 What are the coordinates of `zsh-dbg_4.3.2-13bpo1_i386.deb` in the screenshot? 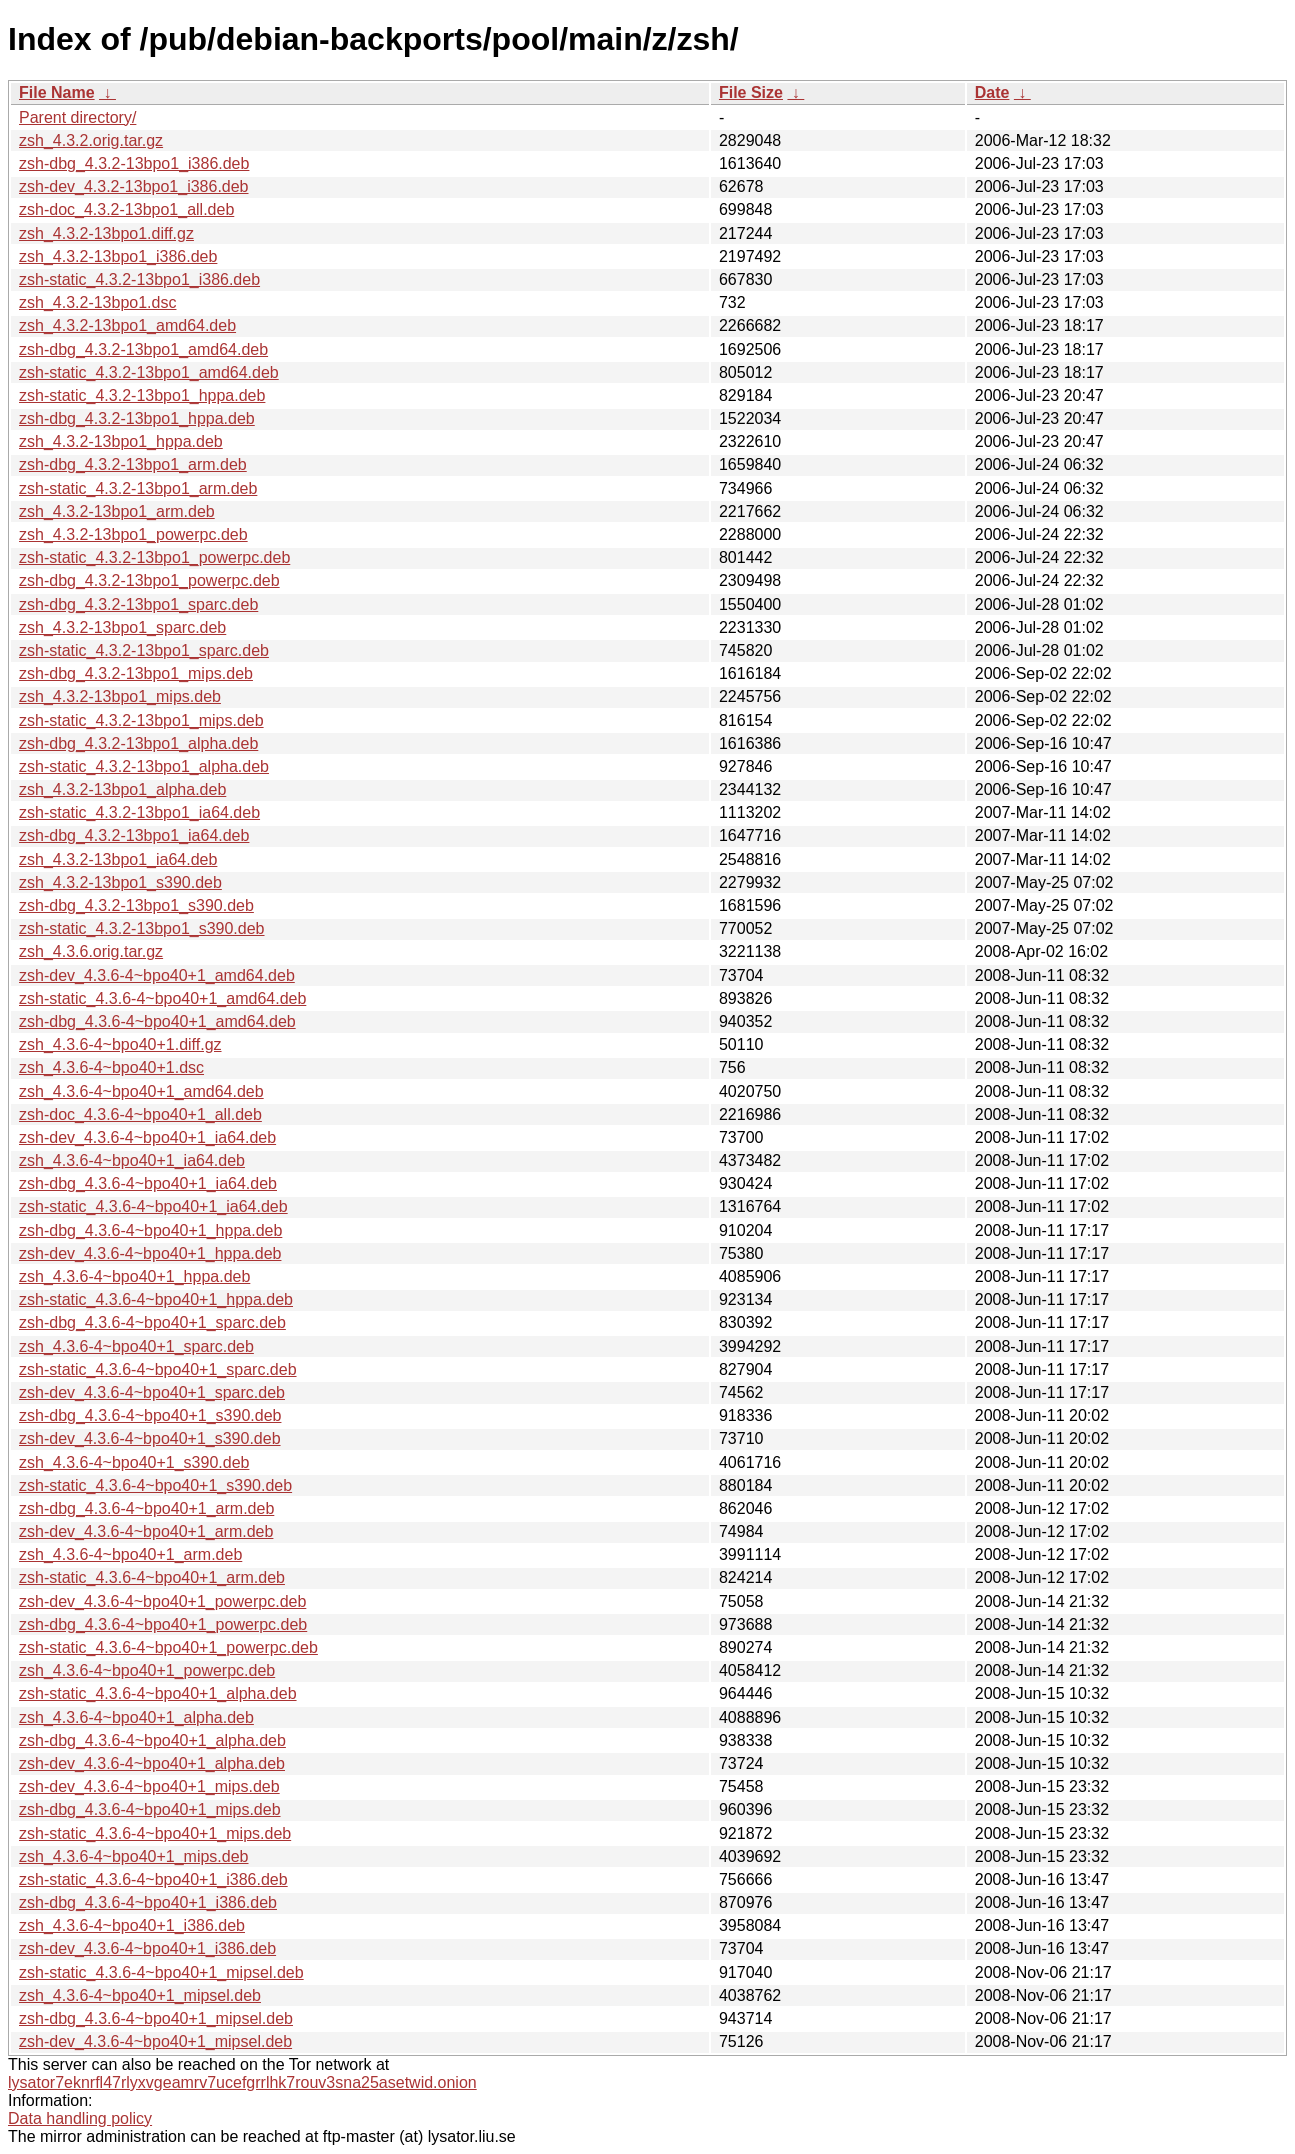 It's located at (134, 163).